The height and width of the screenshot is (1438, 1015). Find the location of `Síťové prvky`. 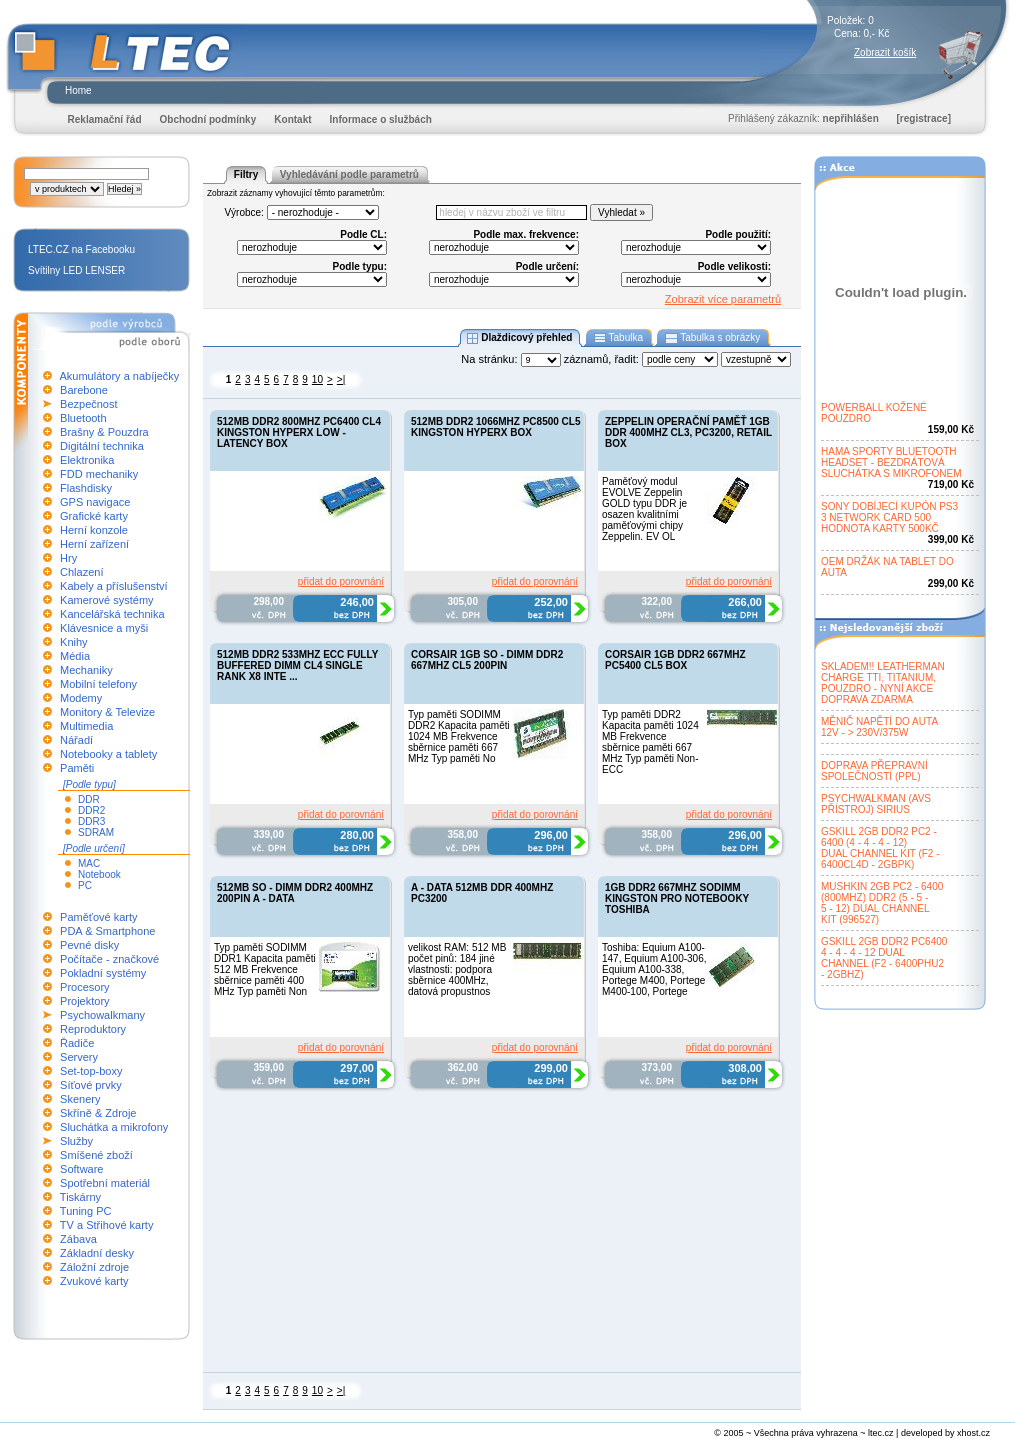

Síťové prvky is located at coordinates (91, 1085).